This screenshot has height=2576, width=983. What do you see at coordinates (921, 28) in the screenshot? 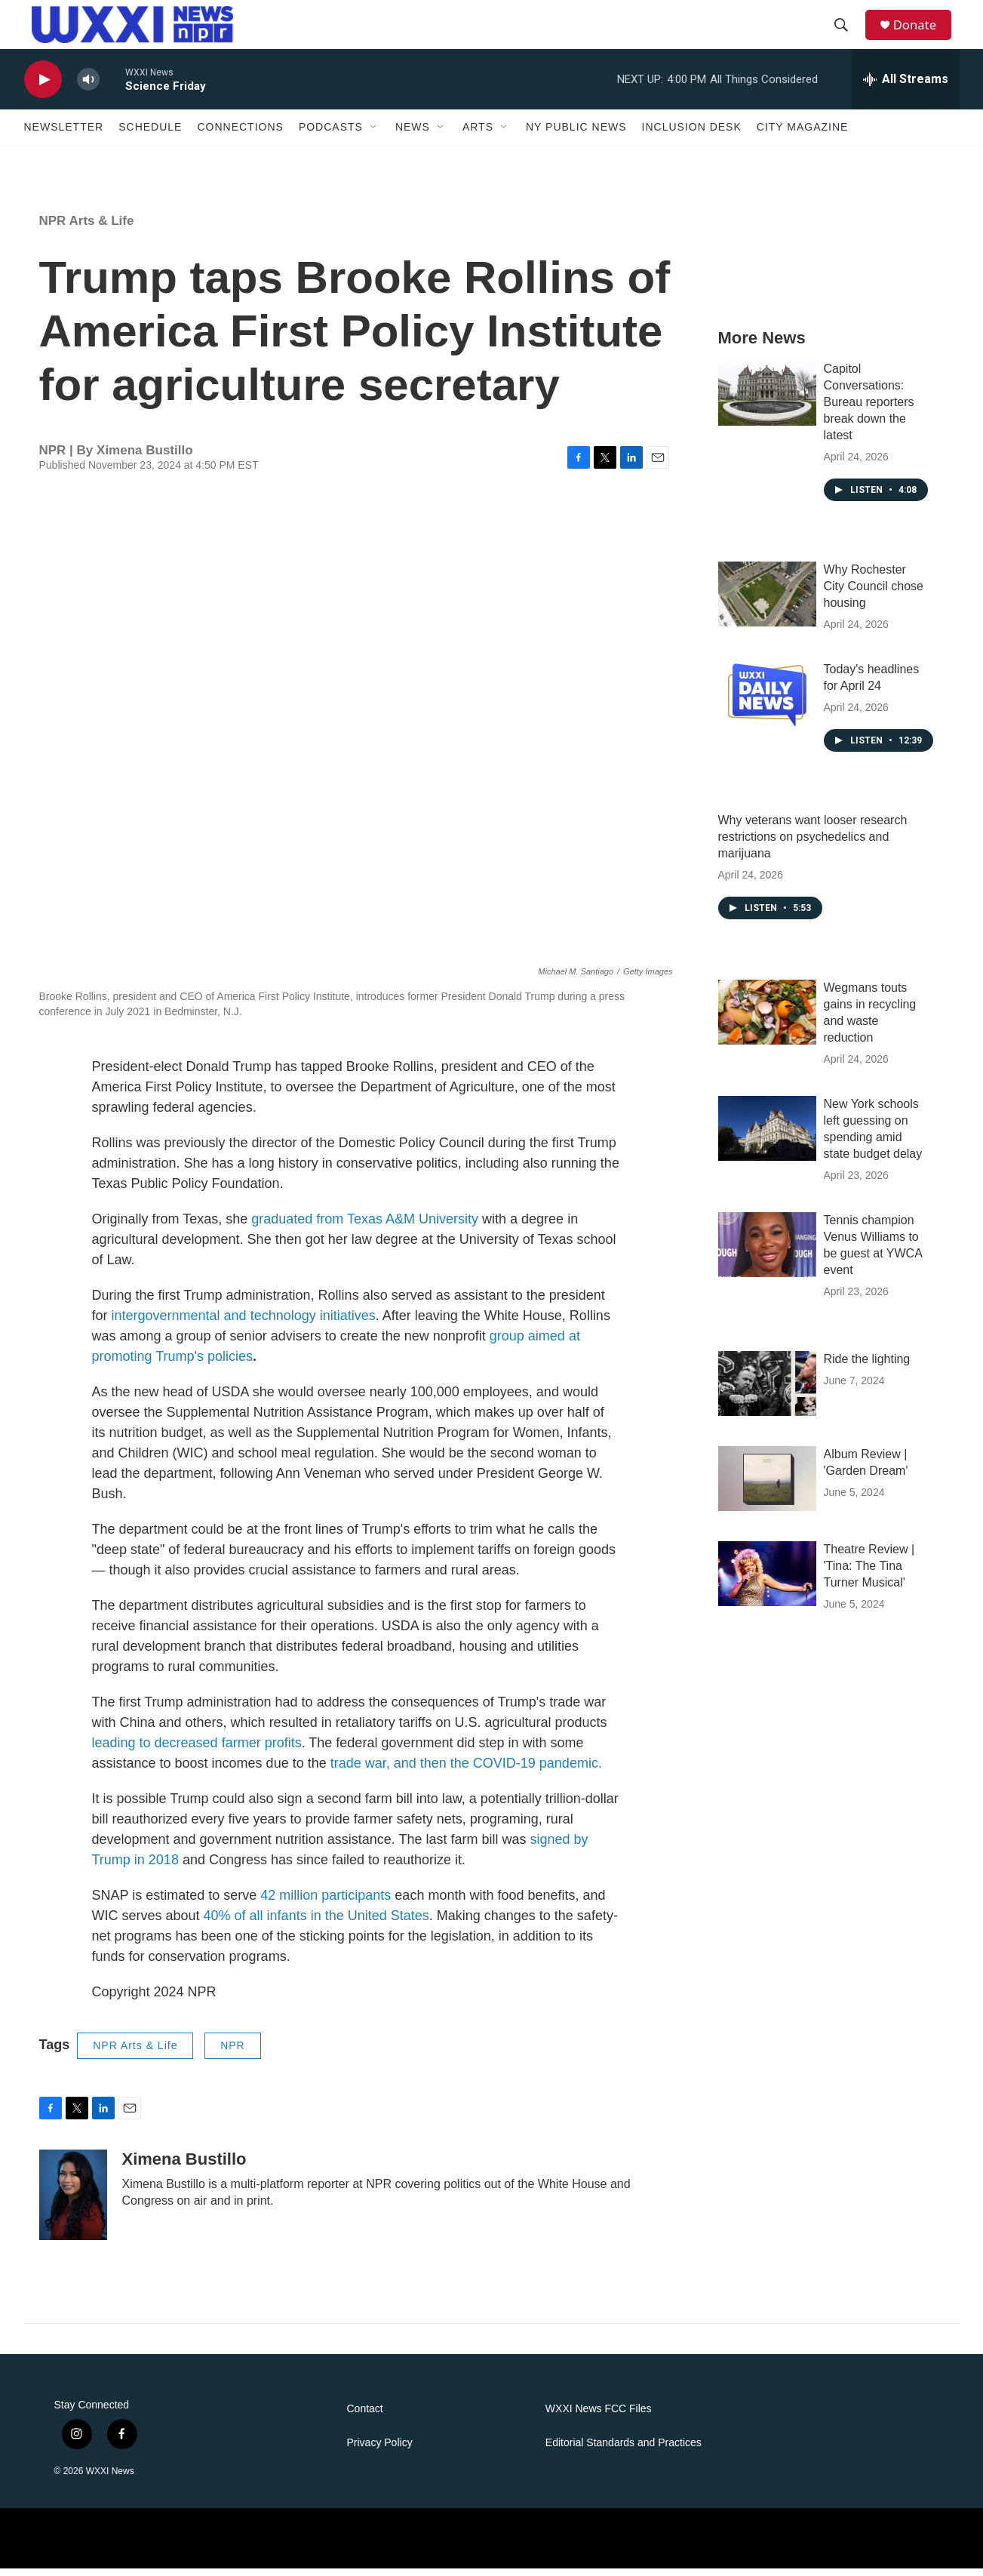
I see `Donate` at bounding box center [921, 28].